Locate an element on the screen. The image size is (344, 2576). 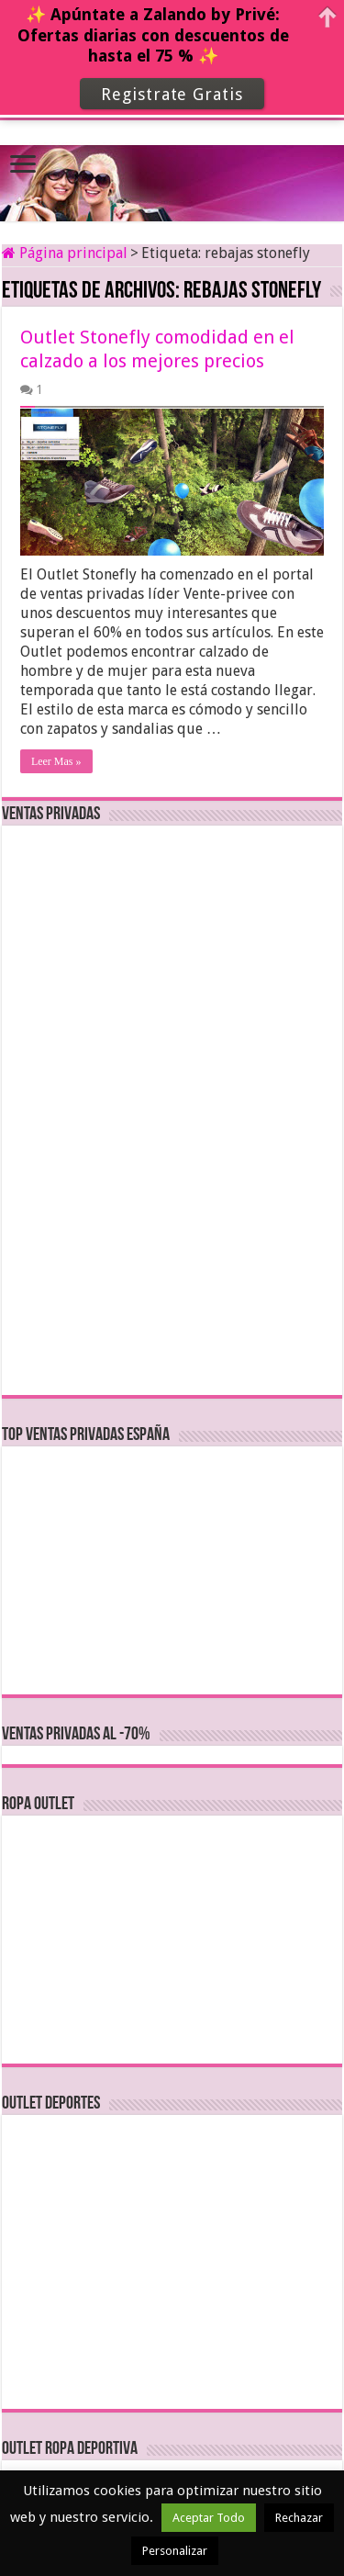
Aceptar Todo [button] is located at coordinates (208, 2518).